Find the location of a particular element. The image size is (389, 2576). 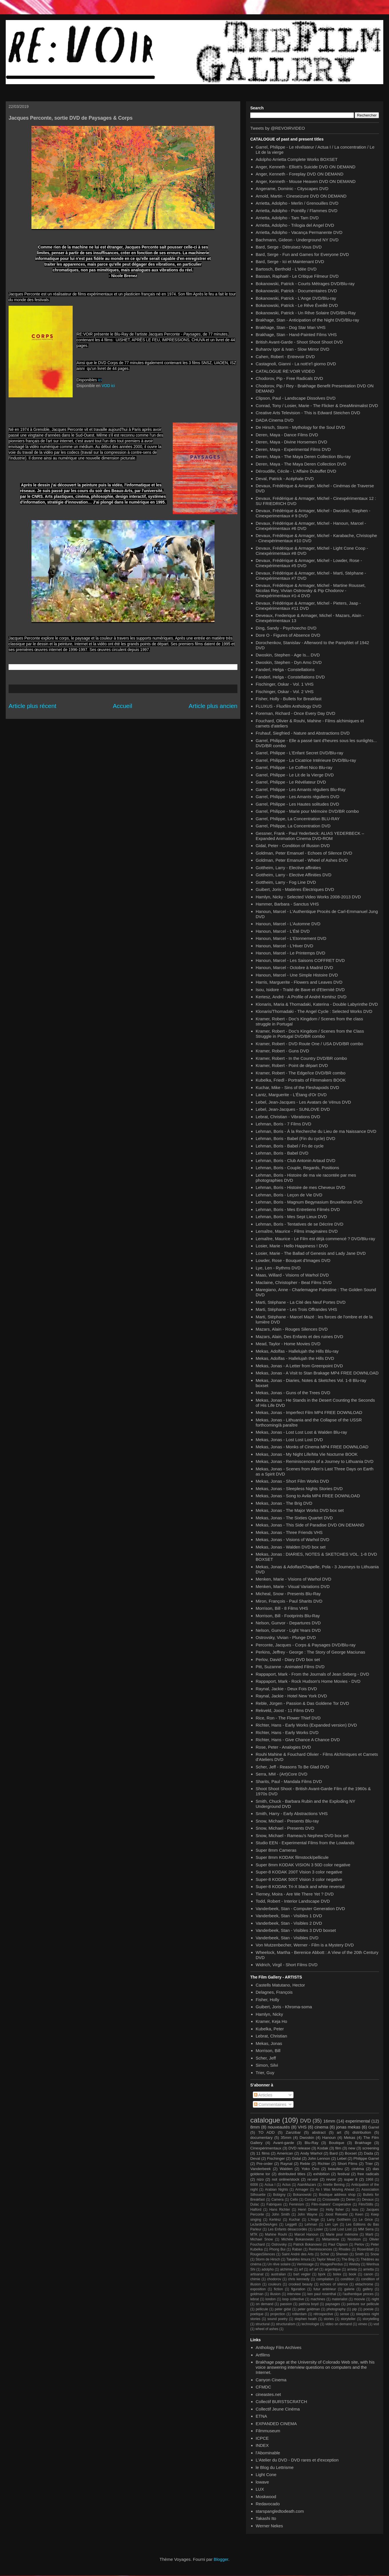

Mekas, Jonas - Guns of the Trees DVD is located at coordinates (293, 1392).